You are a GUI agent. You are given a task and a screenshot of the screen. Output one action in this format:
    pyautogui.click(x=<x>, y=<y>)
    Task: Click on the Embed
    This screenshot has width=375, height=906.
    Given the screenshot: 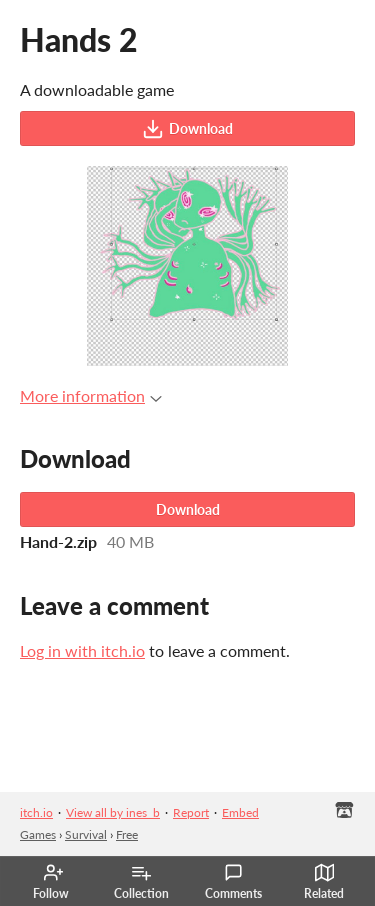 What is the action you would take?
    pyautogui.click(x=240, y=812)
    